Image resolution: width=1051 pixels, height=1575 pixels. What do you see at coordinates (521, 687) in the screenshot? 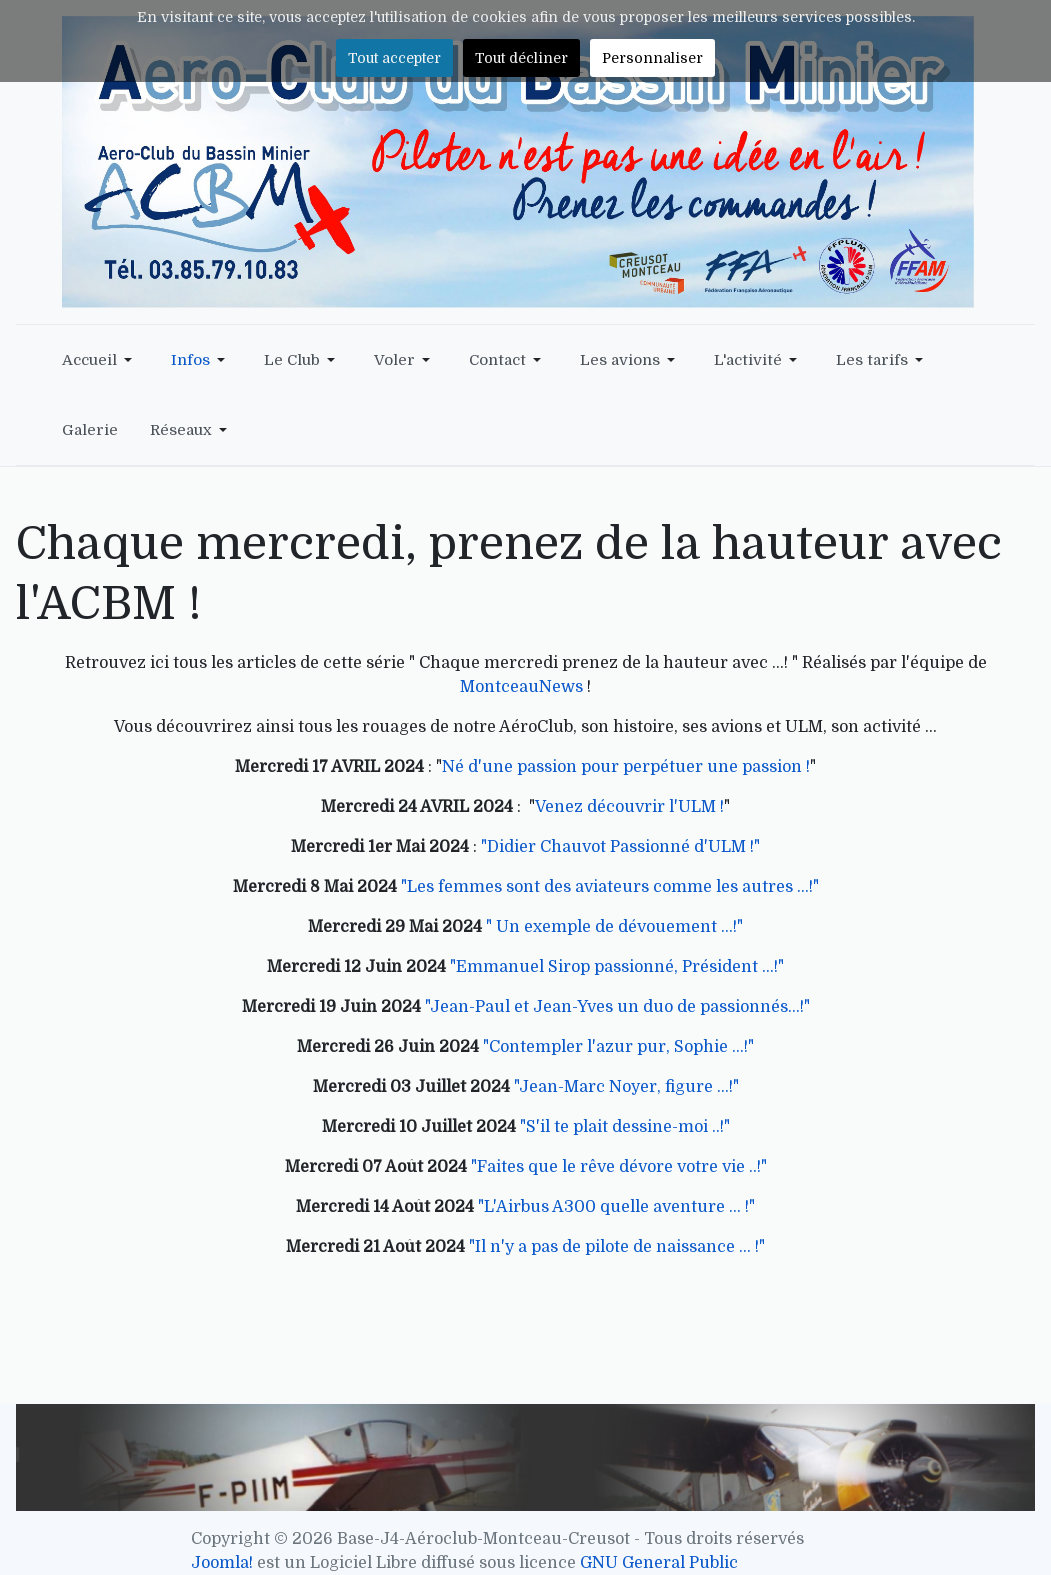
I see `MontceauNews` at bounding box center [521, 687].